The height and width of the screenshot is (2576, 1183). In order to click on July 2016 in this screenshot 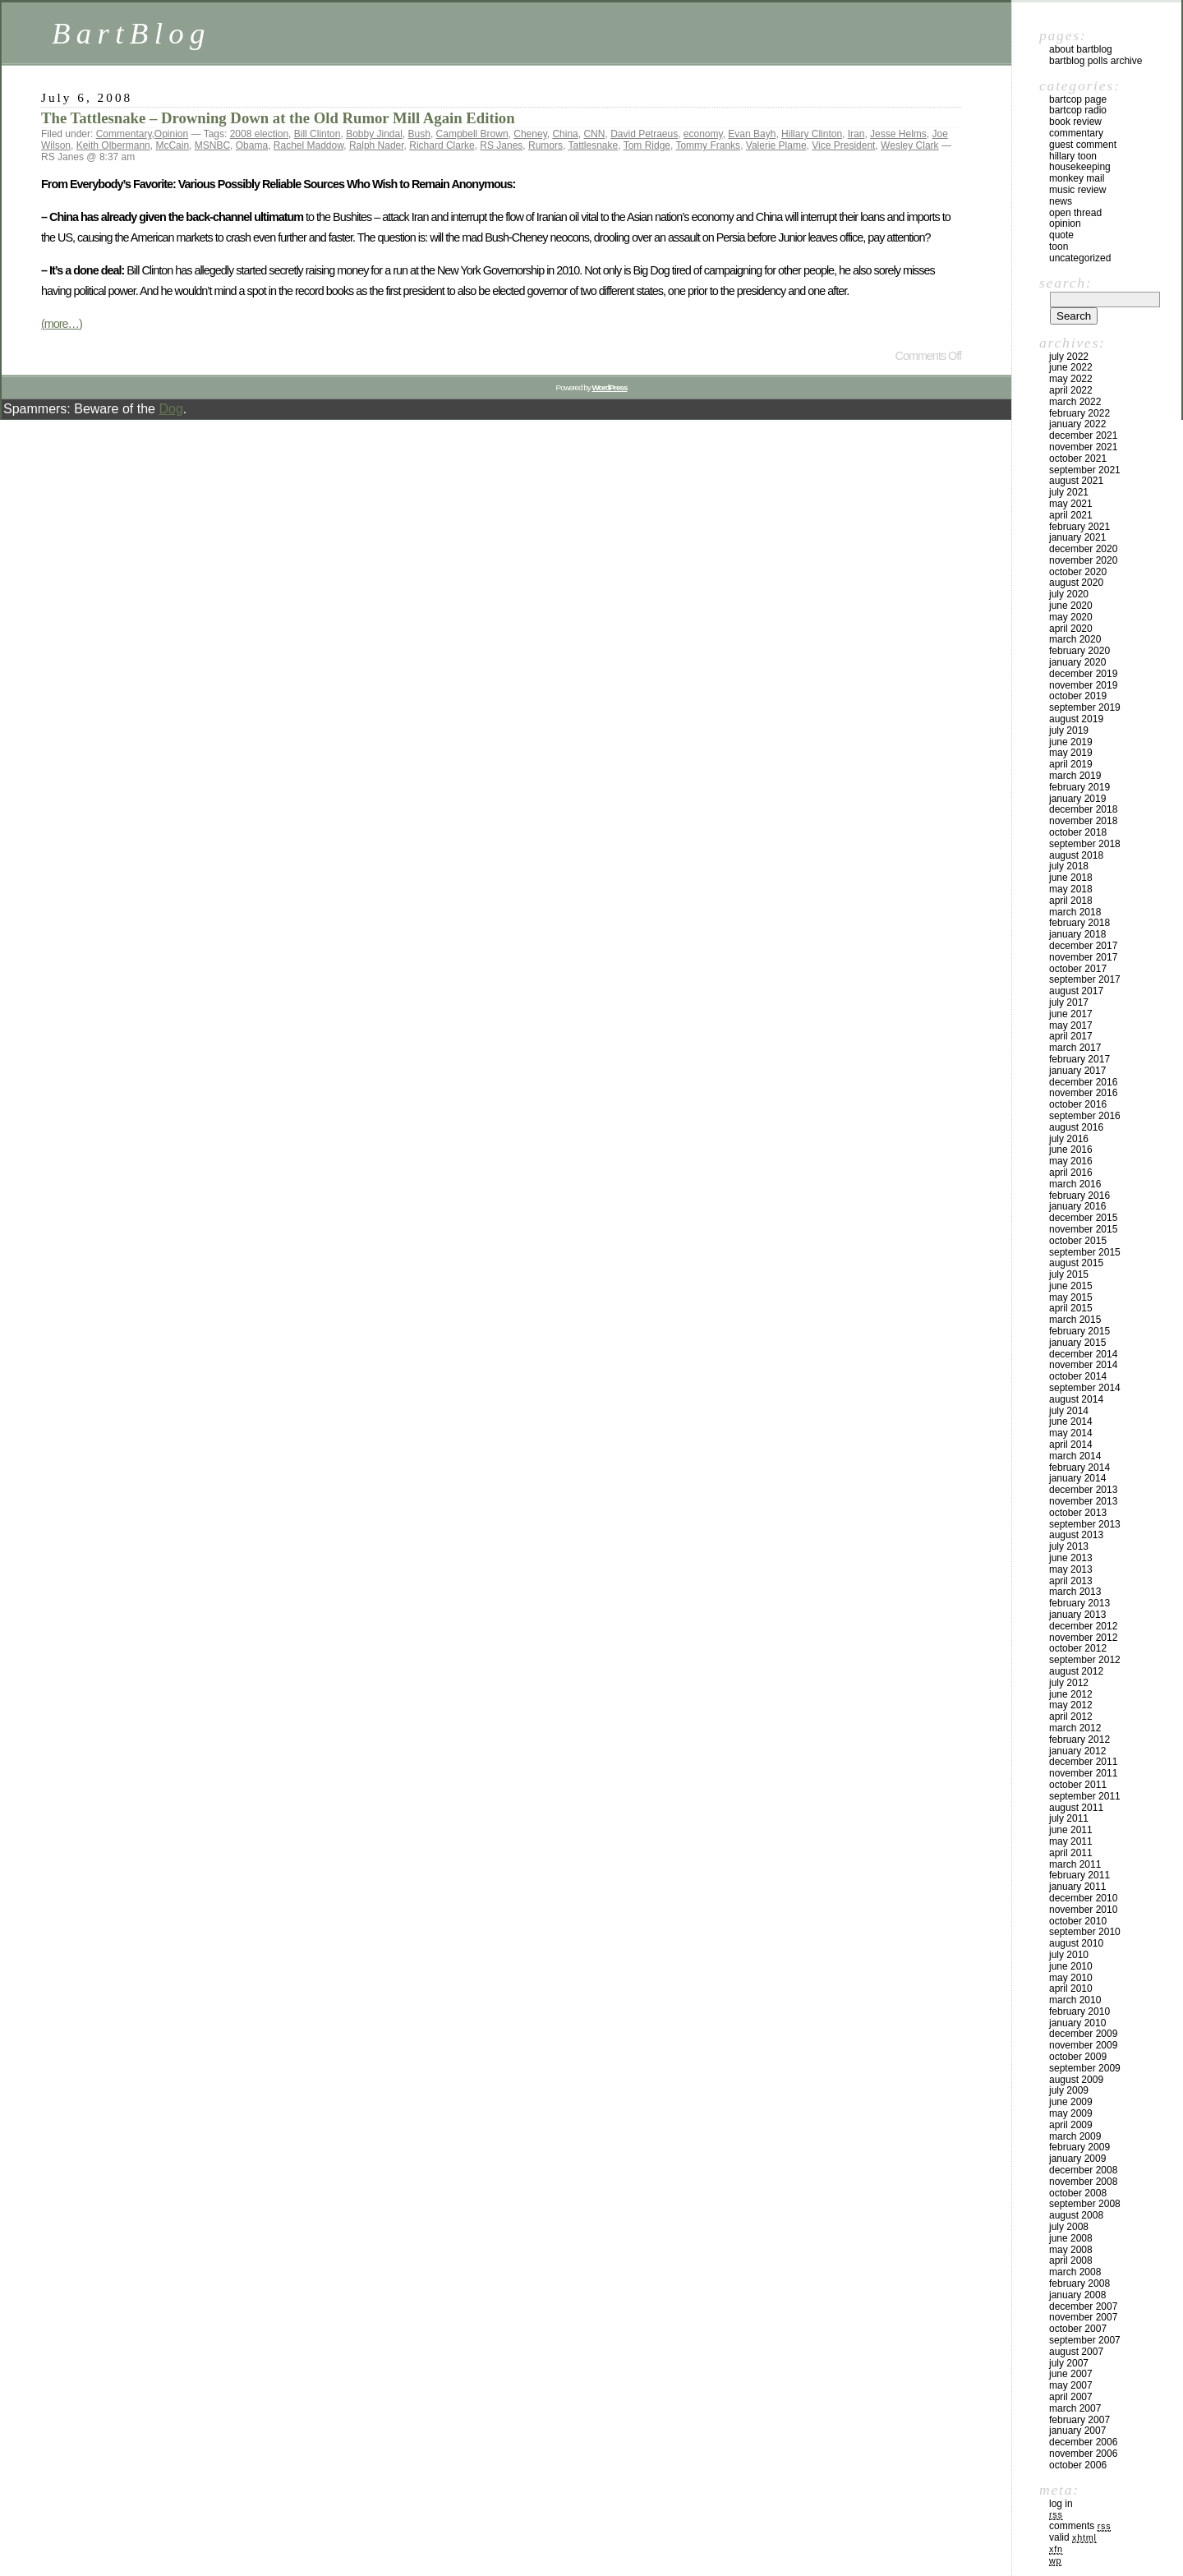, I will do `click(1069, 1139)`.